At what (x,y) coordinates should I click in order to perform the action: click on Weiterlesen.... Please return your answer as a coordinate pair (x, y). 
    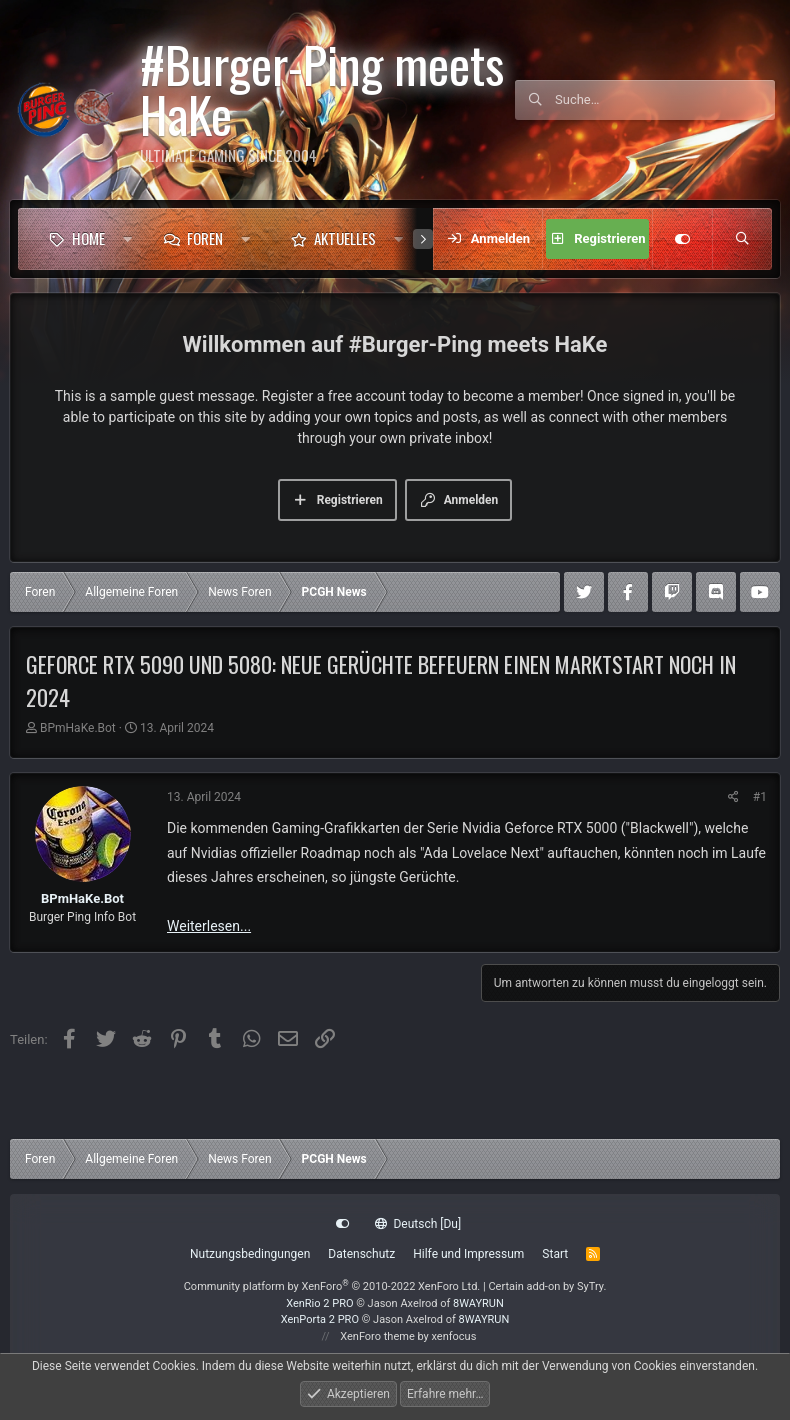
    Looking at the image, I should click on (209, 926).